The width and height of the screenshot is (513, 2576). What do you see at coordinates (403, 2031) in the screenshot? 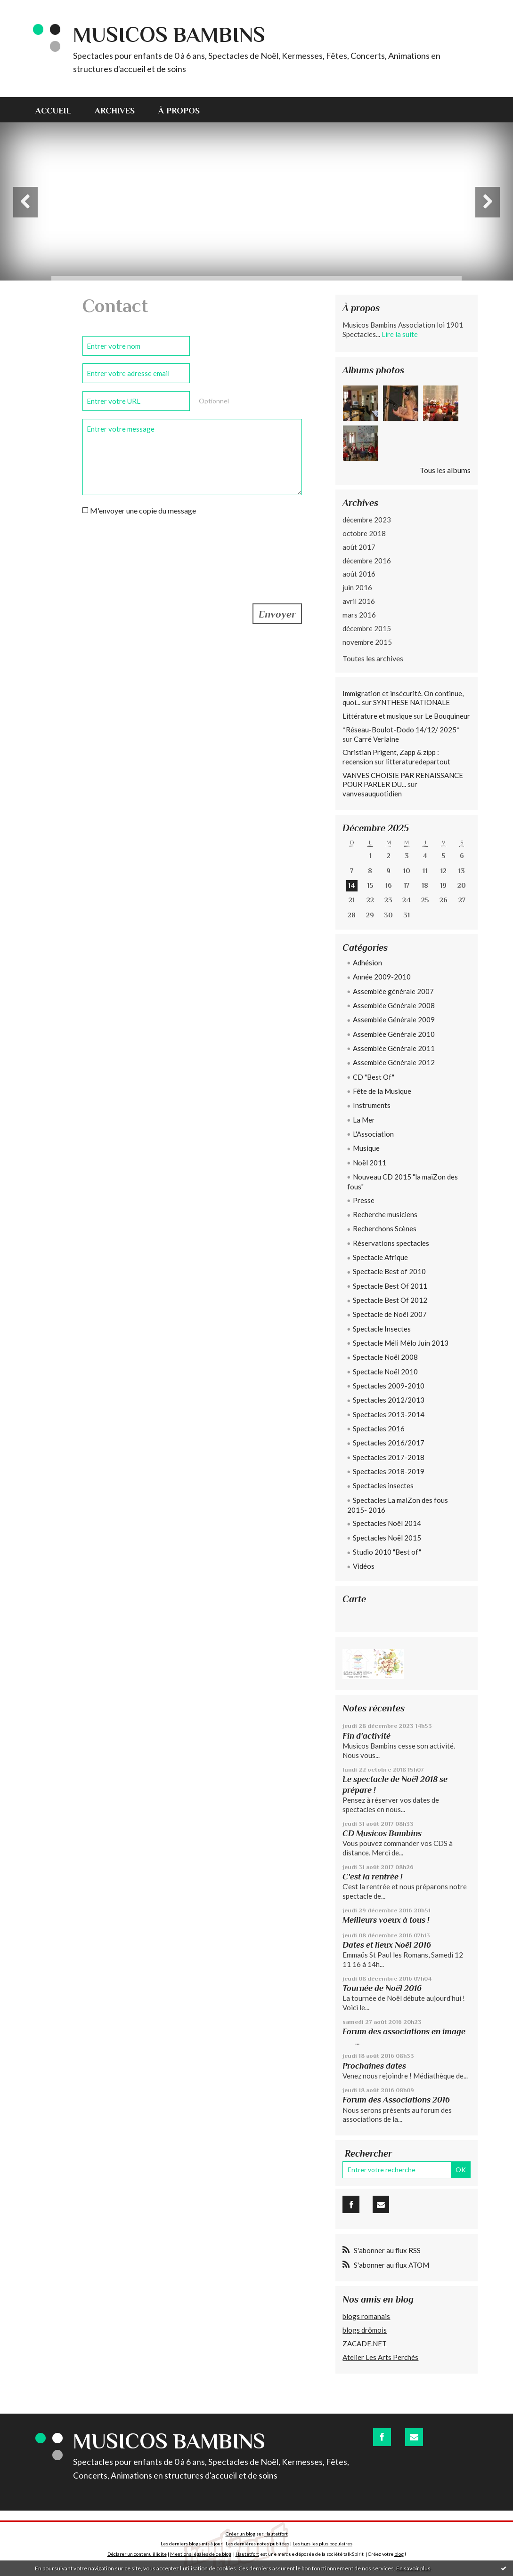
I see `Forum des associations en image` at bounding box center [403, 2031].